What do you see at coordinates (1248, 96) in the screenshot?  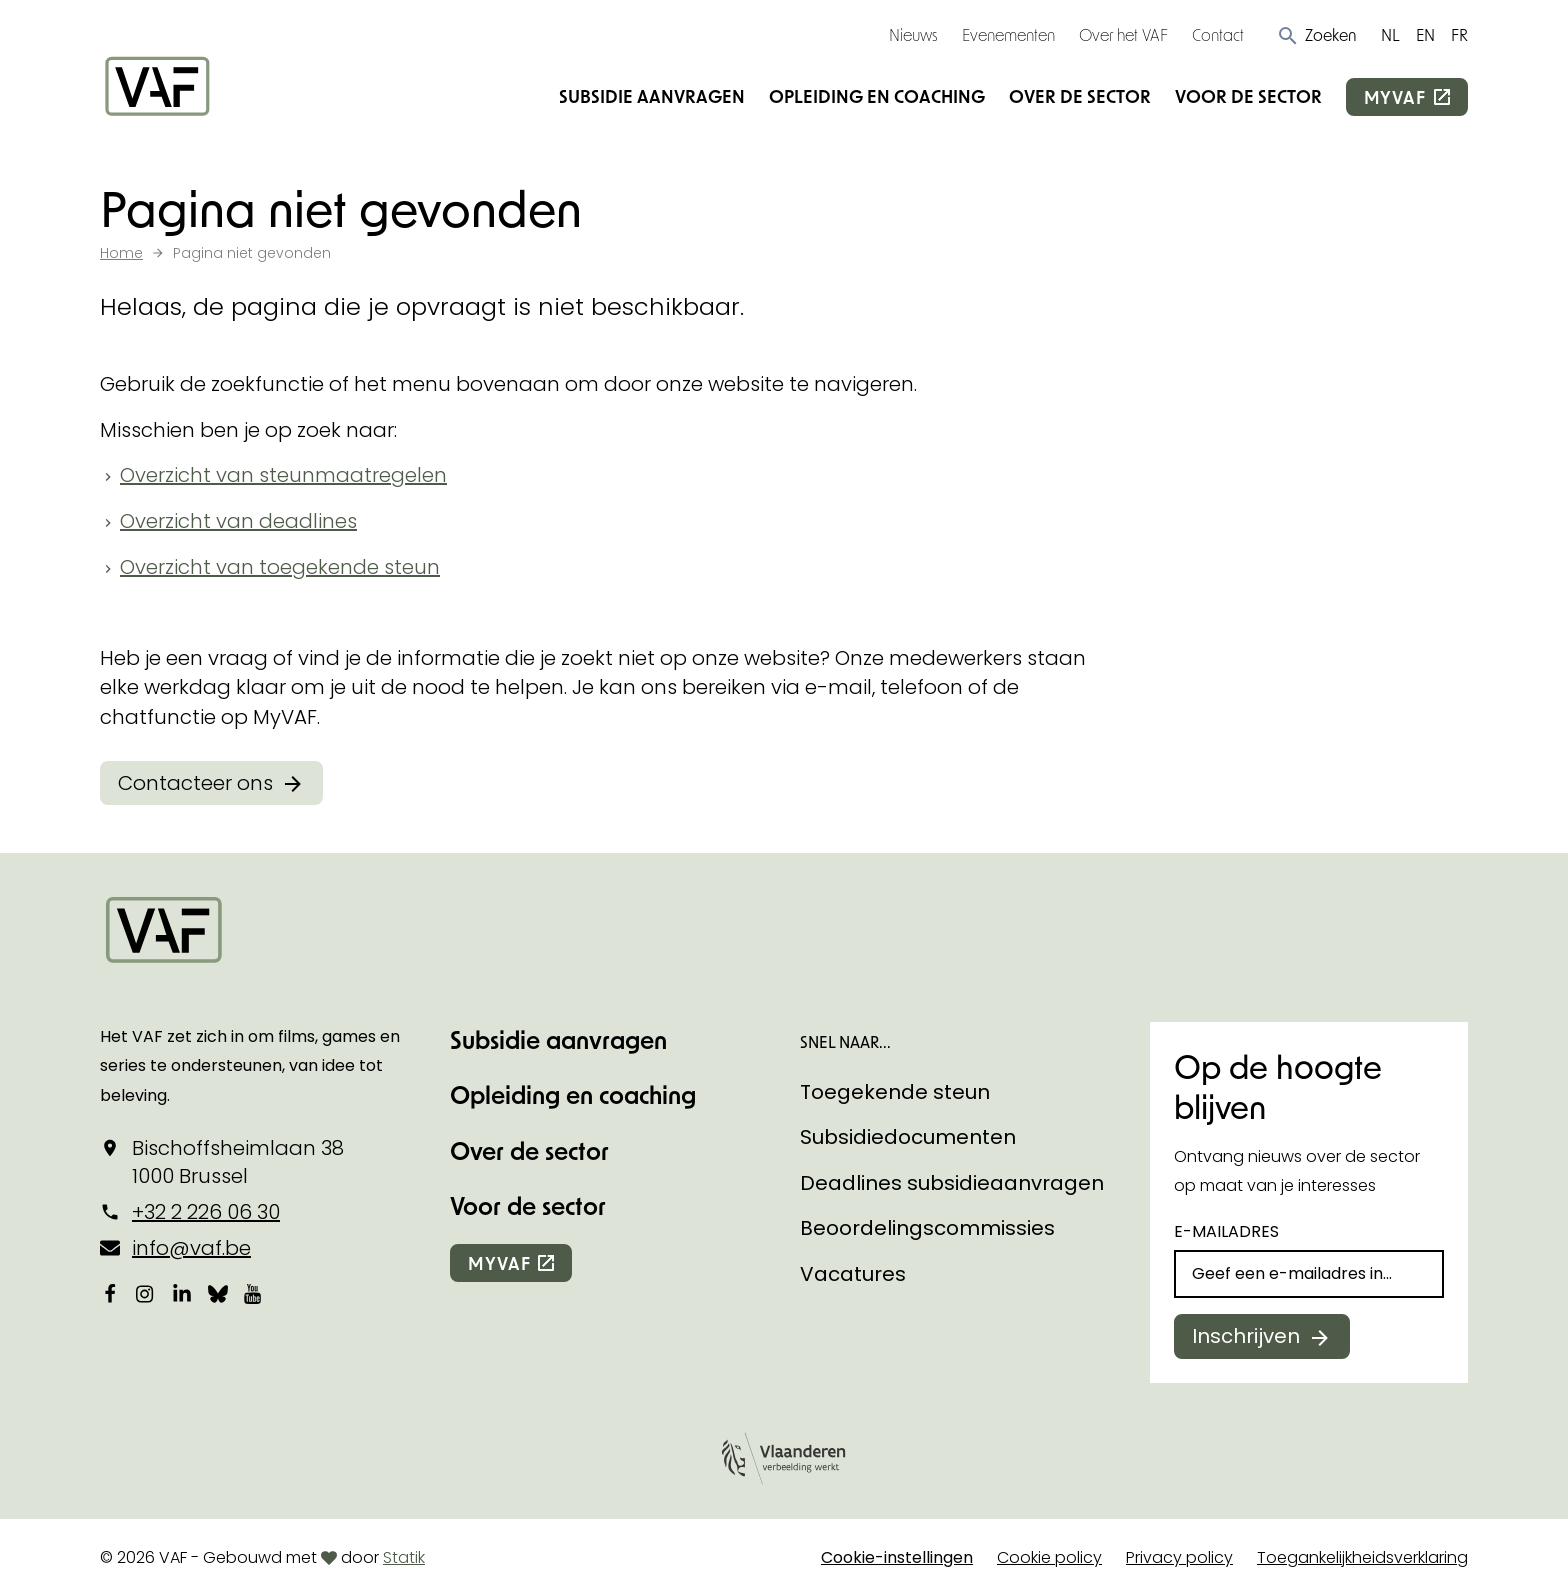 I see `Voor de sector` at bounding box center [1248, 96].